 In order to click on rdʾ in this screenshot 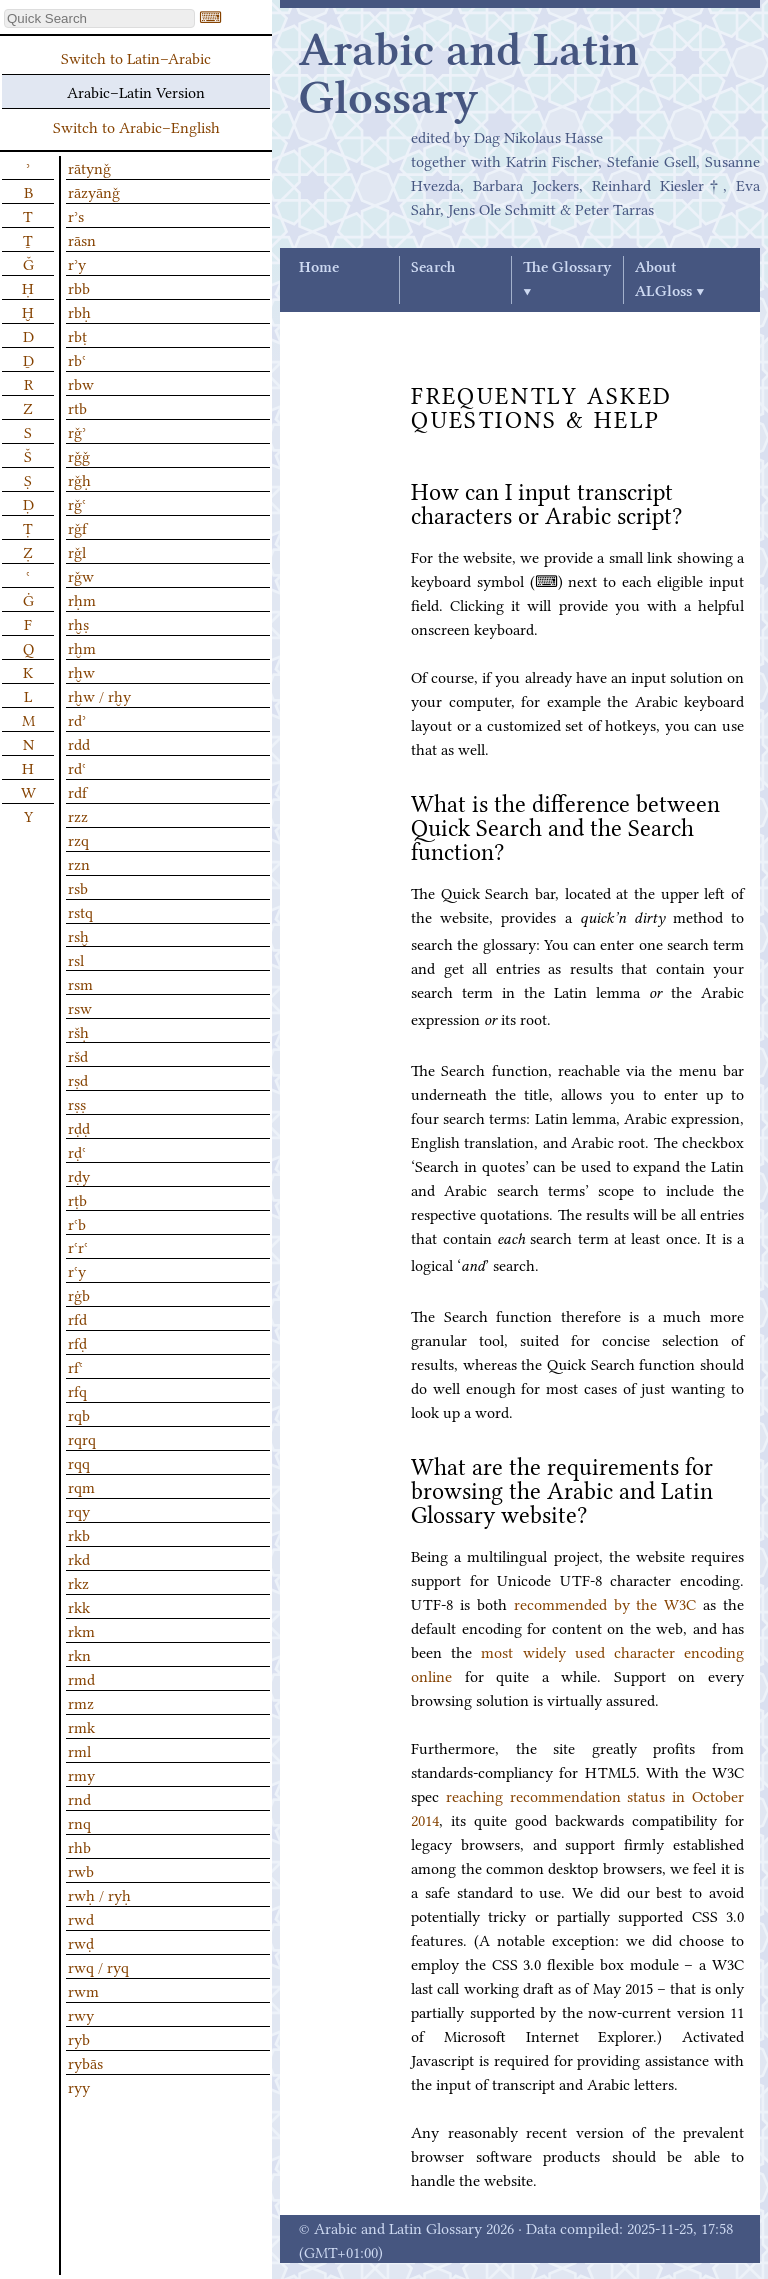, I will do `click(77, 719)`.